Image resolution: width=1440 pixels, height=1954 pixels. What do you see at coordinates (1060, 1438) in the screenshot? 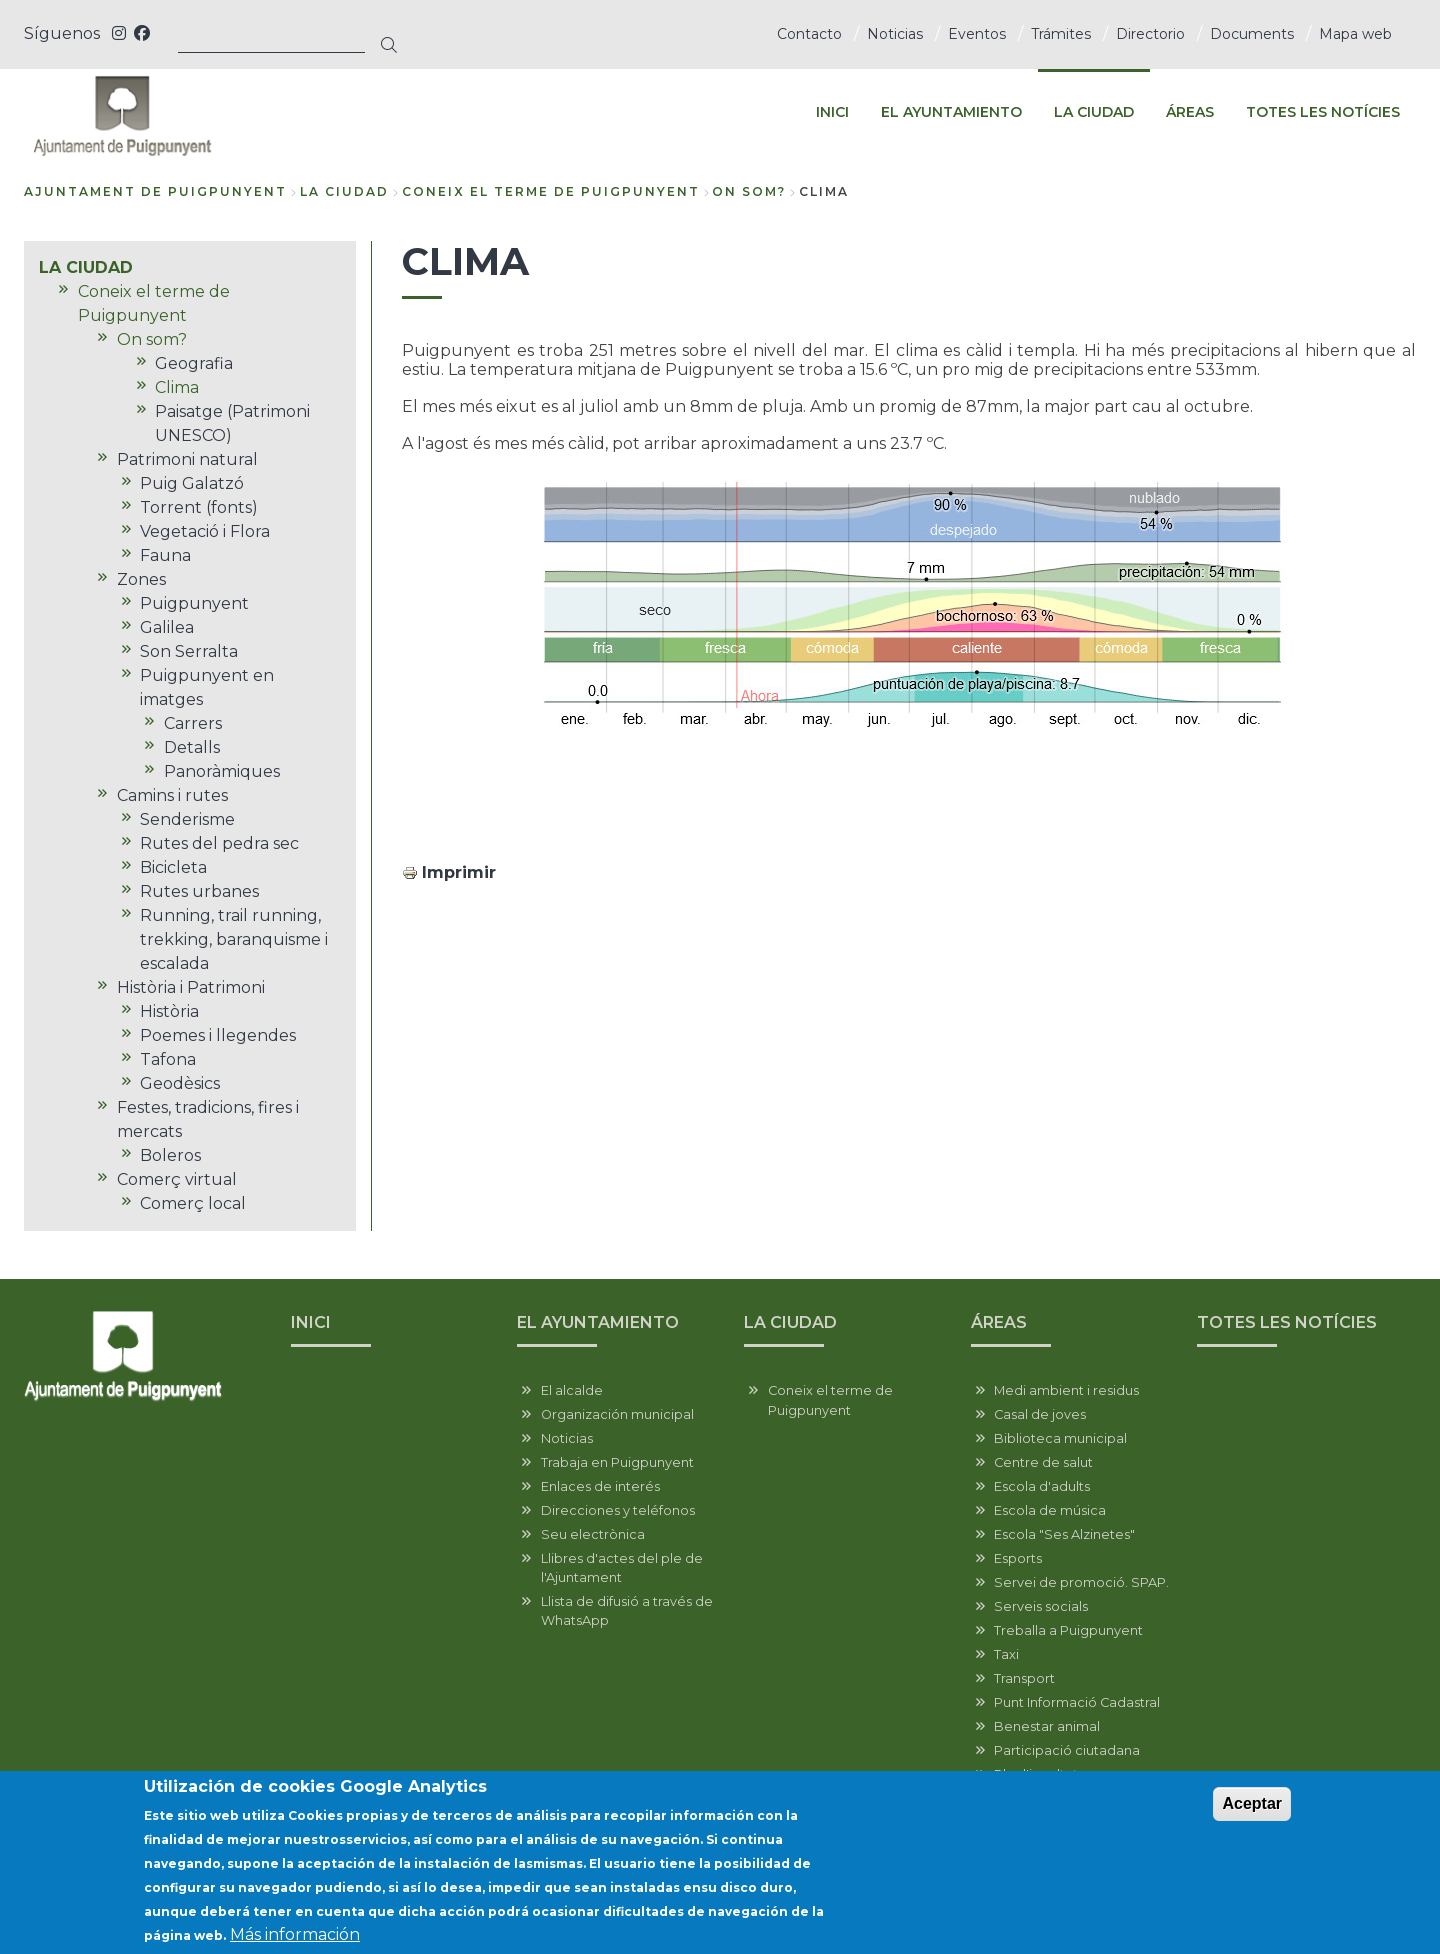
I see `Biblioteca municipal` at bounding box center [1060, 1438].